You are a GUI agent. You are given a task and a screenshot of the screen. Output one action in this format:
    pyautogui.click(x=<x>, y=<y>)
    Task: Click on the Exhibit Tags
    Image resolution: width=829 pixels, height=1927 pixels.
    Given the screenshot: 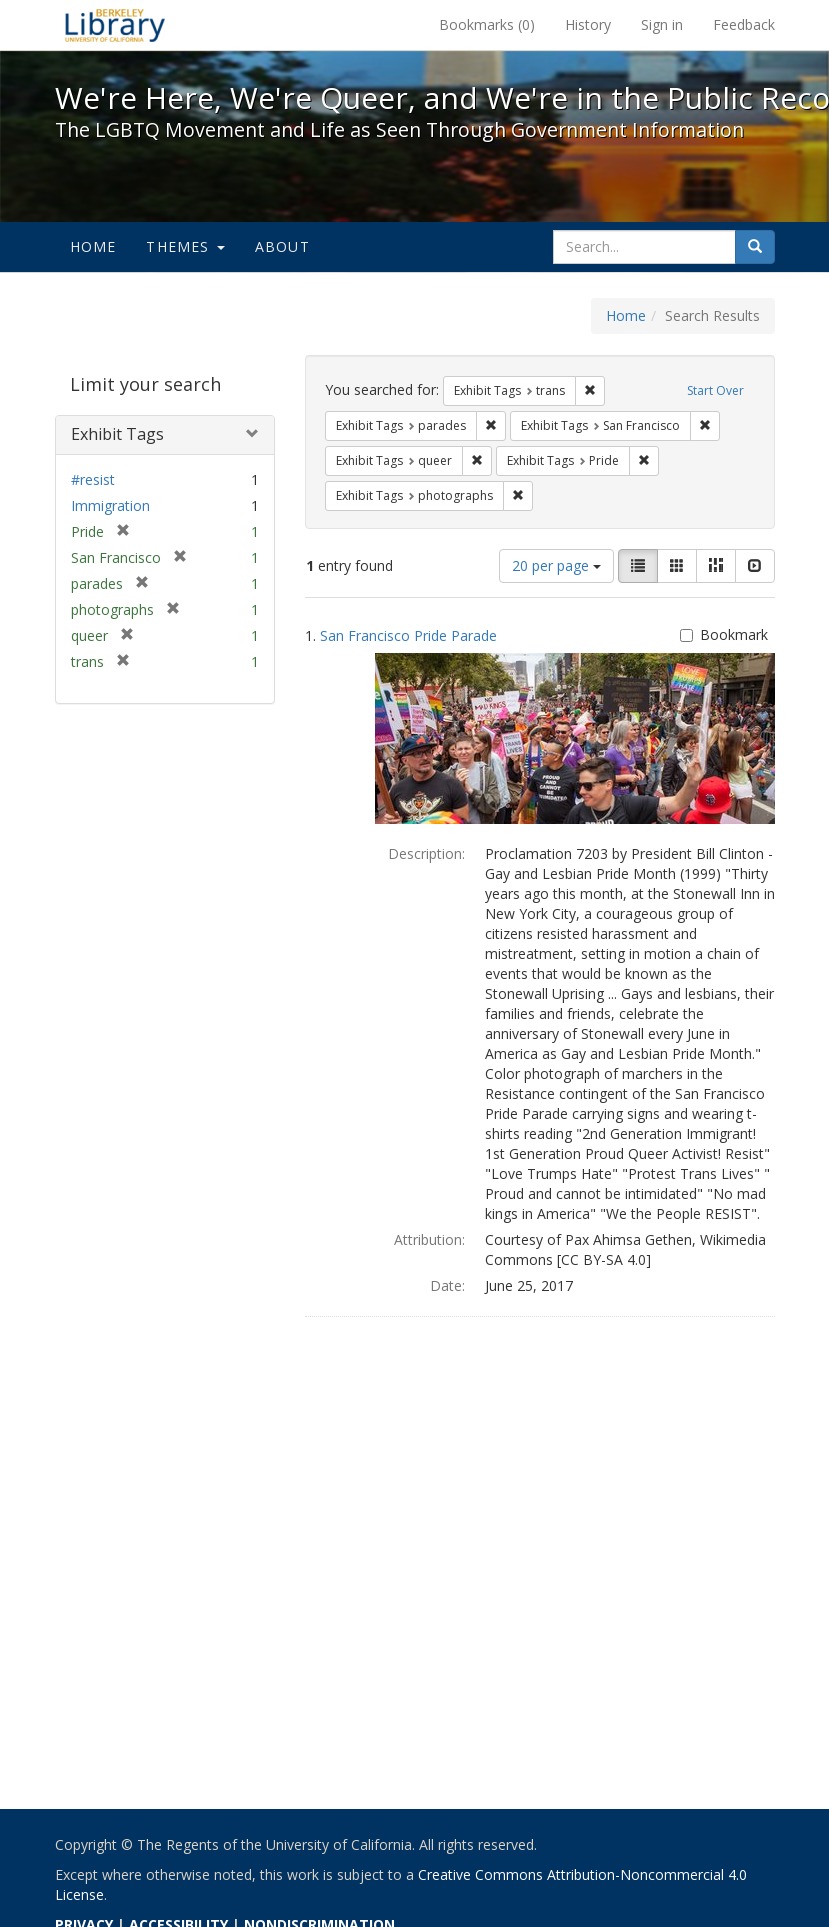 What is the action you would take?
    pyautogui.click(x=117, y=434)
    